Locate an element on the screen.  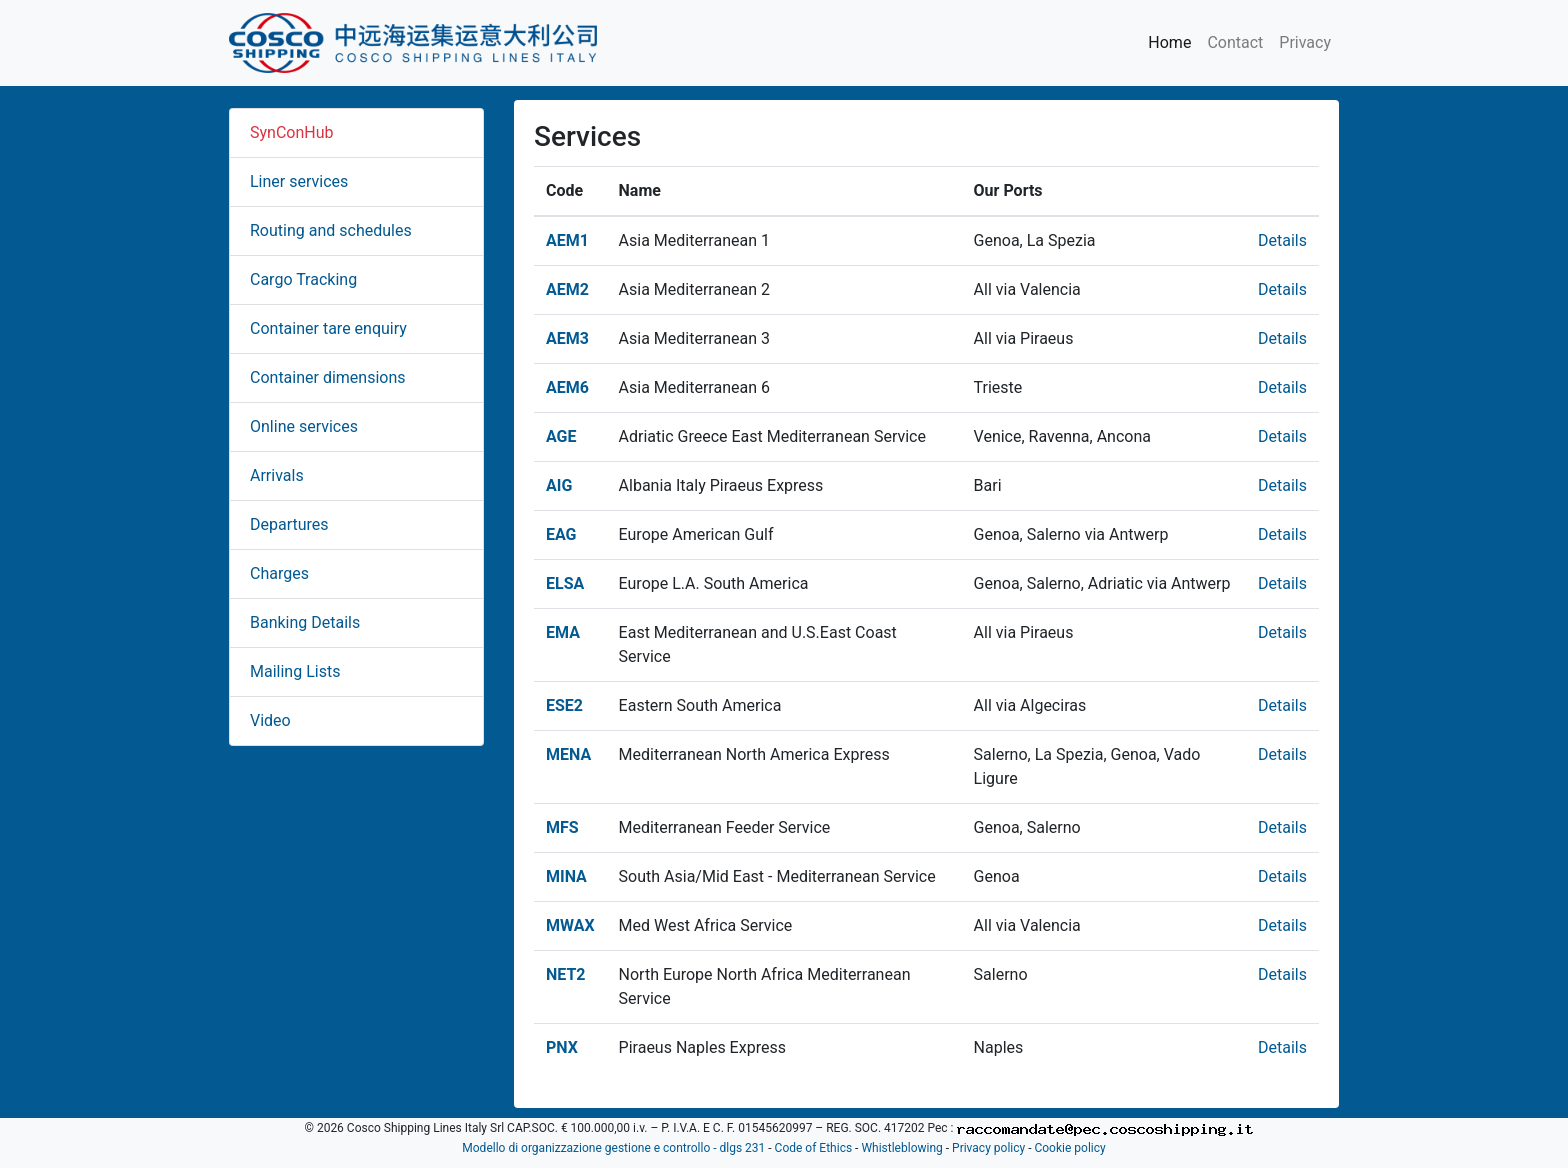
Arrivals is located at coordinates (277, 475).